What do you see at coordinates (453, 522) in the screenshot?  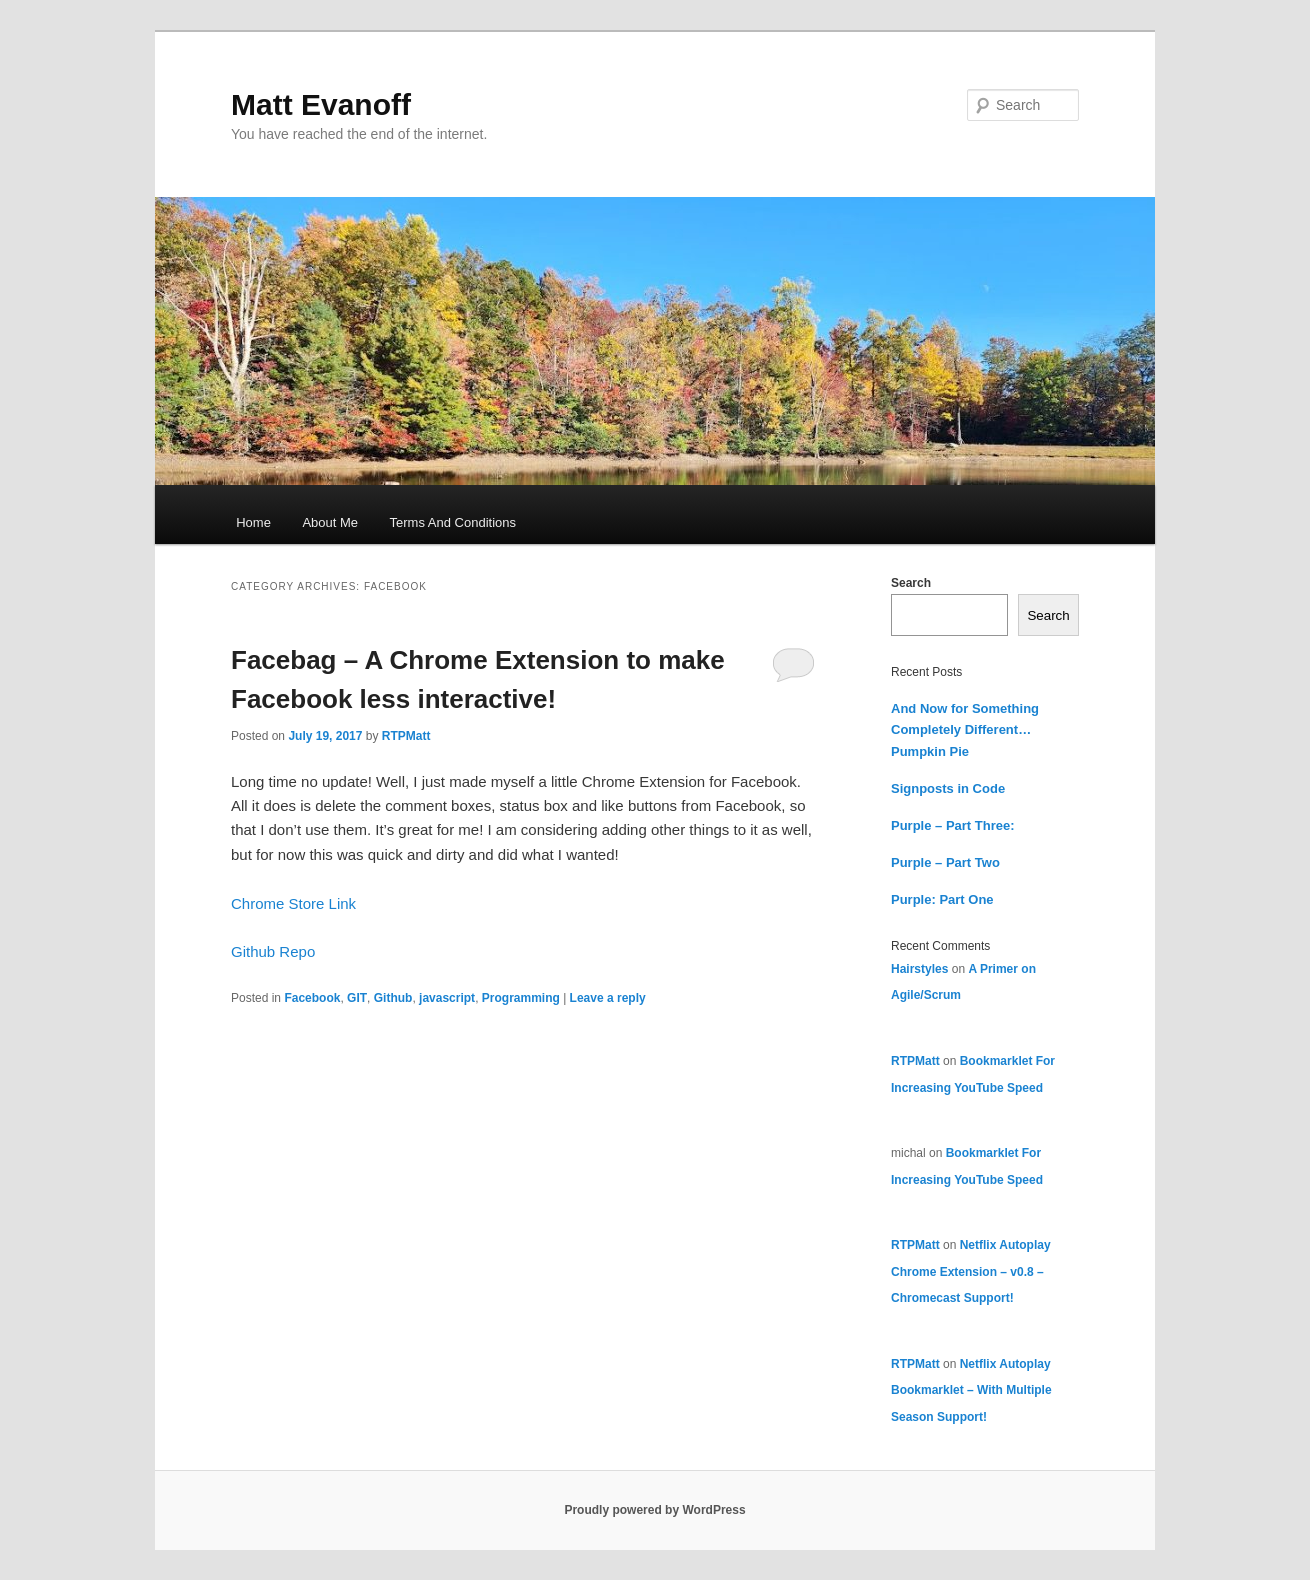 I see `Terms And Conditions` at bounding box center [453, 522].